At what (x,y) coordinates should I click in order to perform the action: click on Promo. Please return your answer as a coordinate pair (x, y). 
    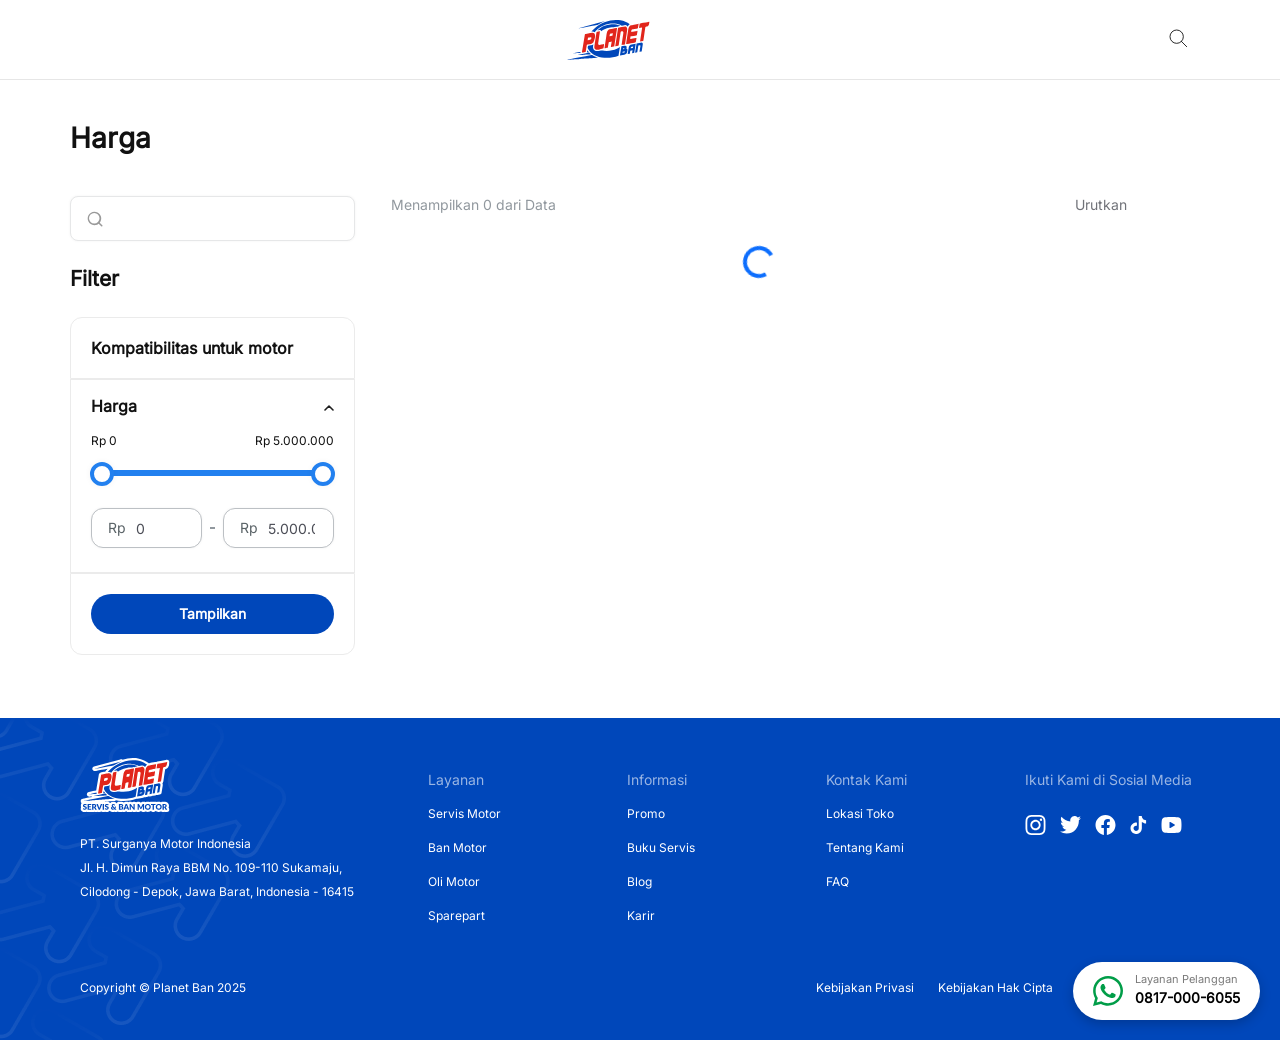
    Looking at the image, I should click on (646, 813).